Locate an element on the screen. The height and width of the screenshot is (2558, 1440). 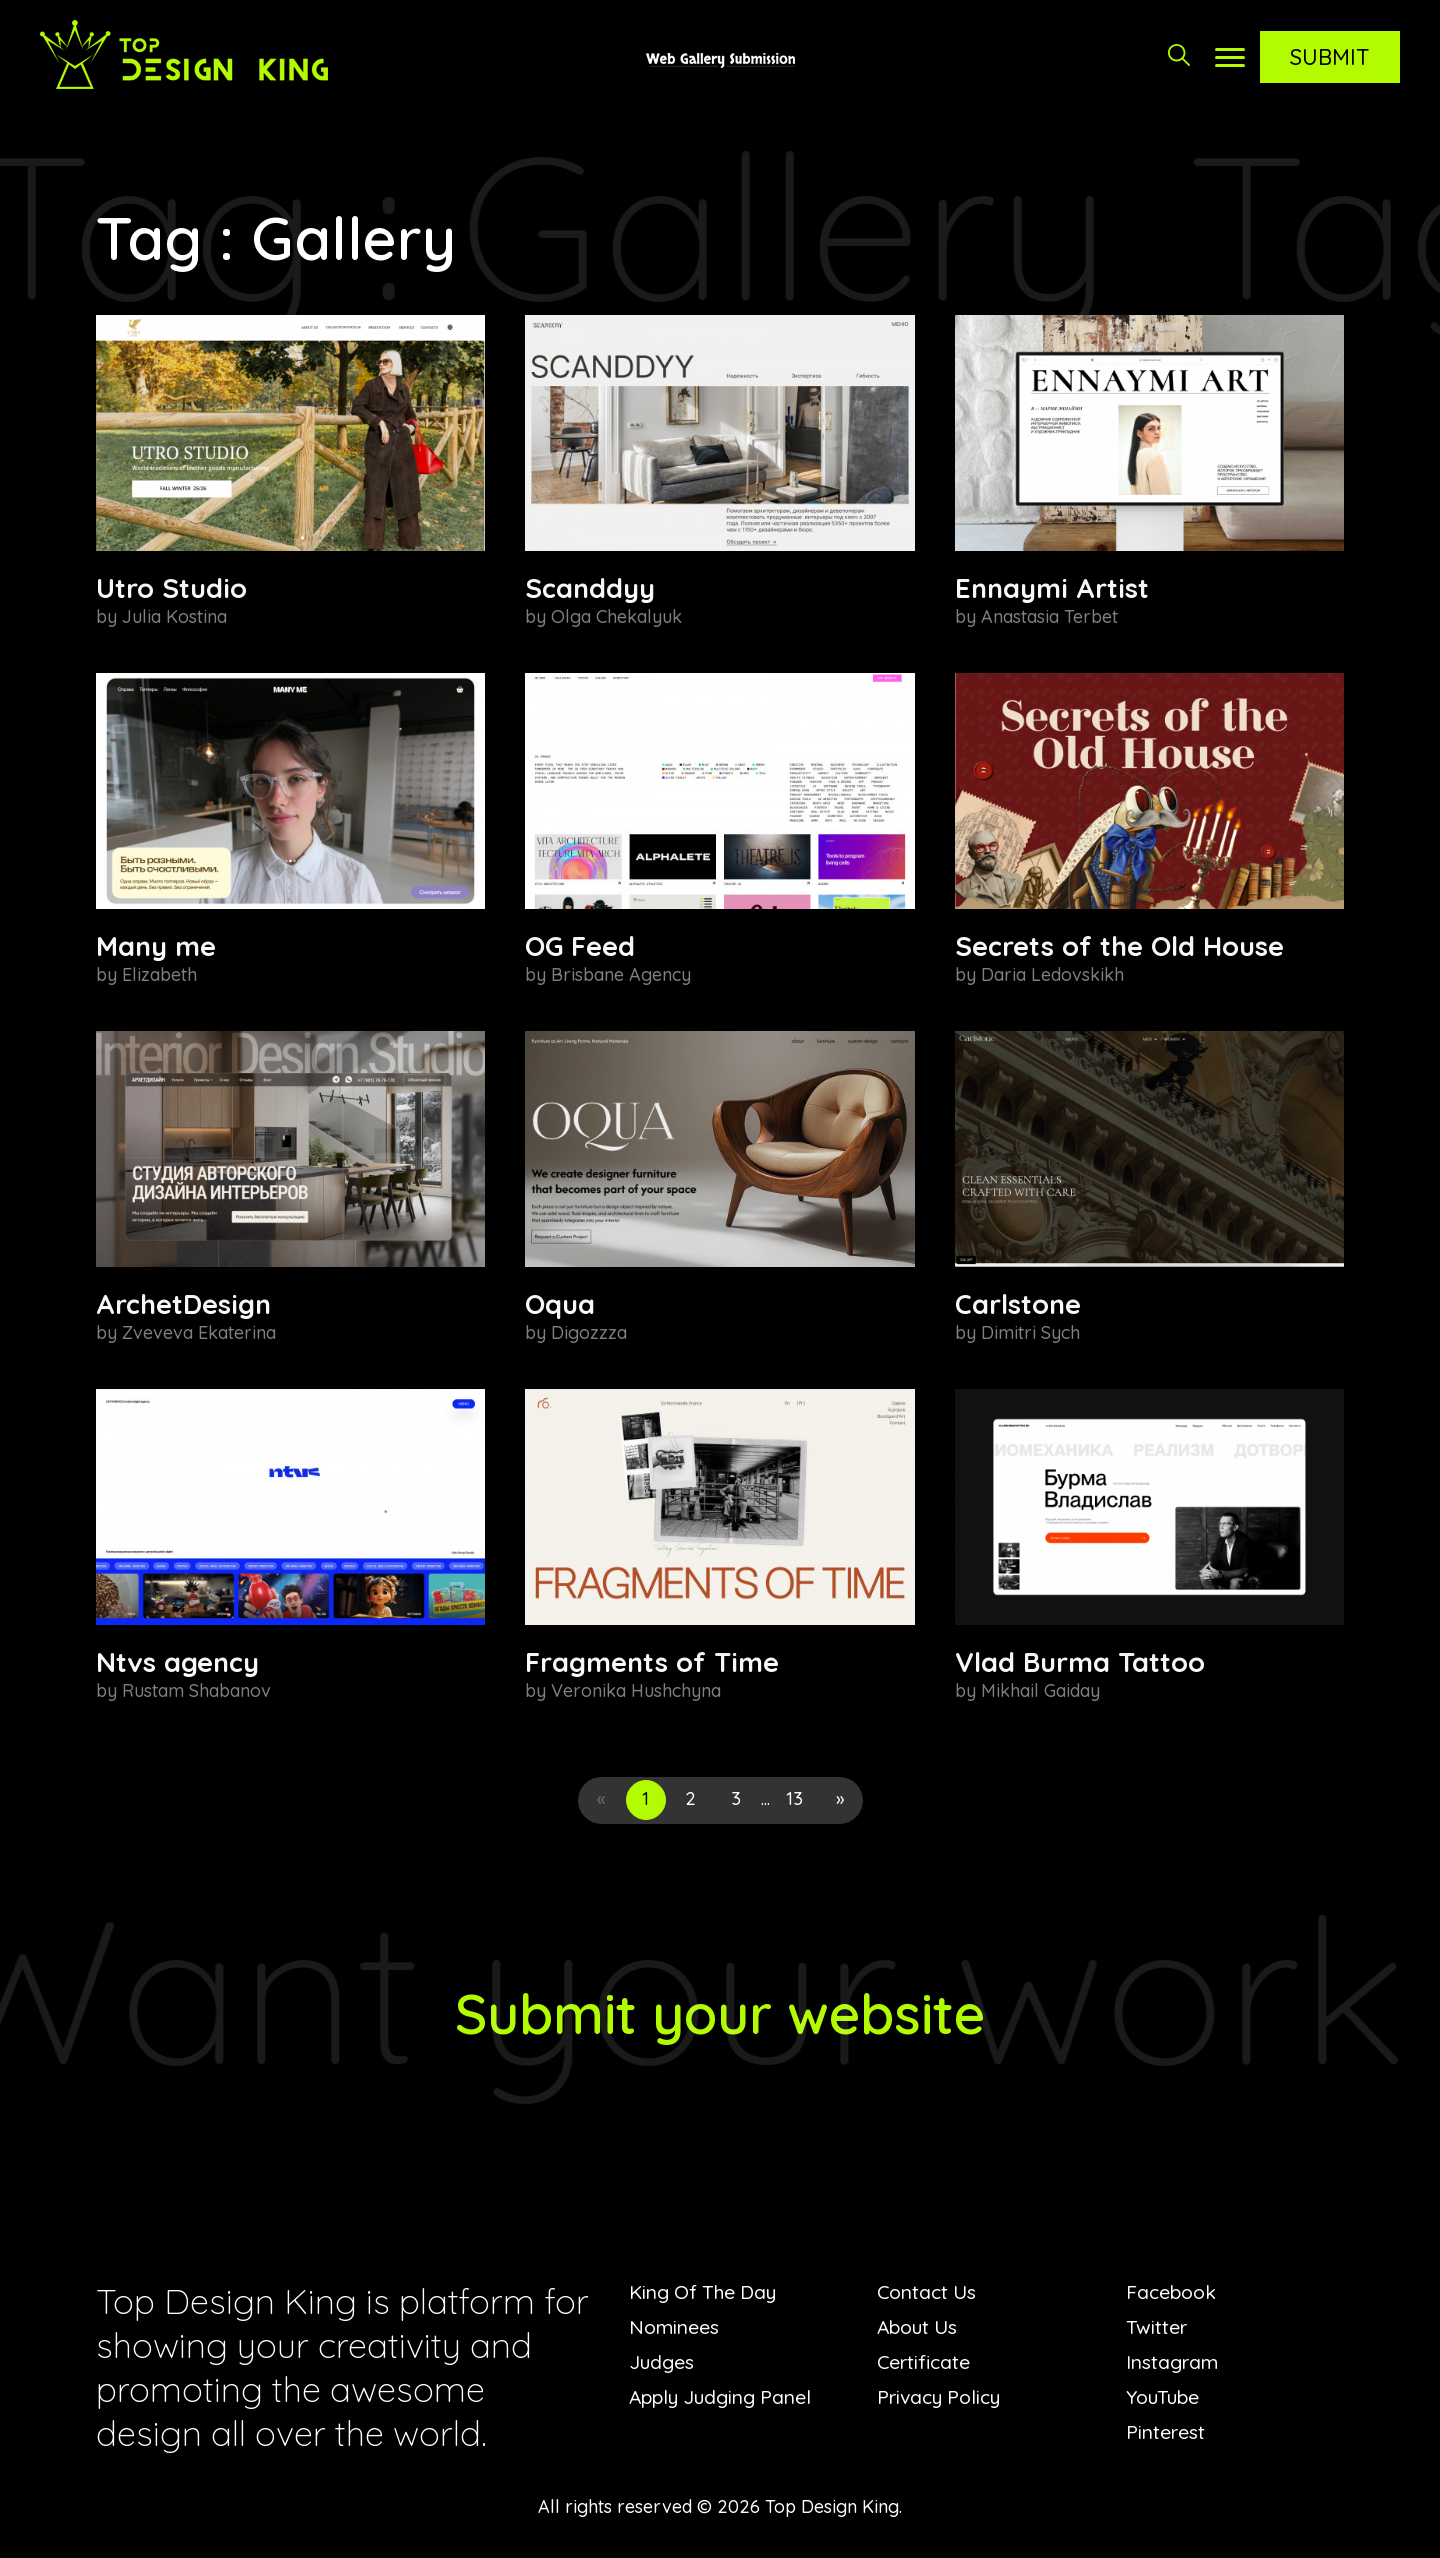
Many me is located at coordinates (156, 946).